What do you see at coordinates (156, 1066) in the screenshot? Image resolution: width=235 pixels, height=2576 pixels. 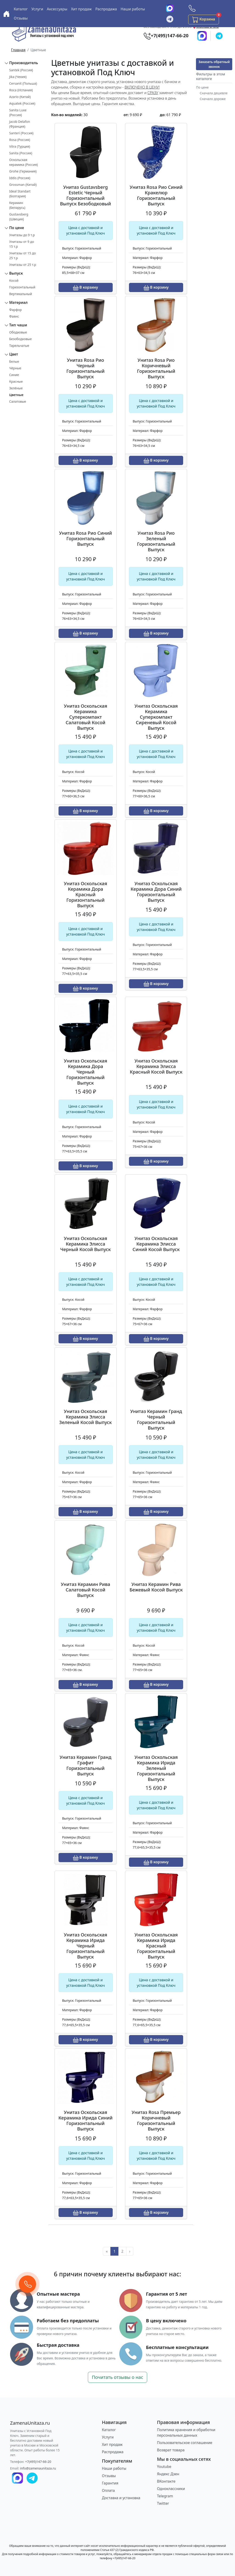 I see `Унитаз Оскольская Керамика Элисса Красный Косой Выпуск` at bounding box center [156, 1066].